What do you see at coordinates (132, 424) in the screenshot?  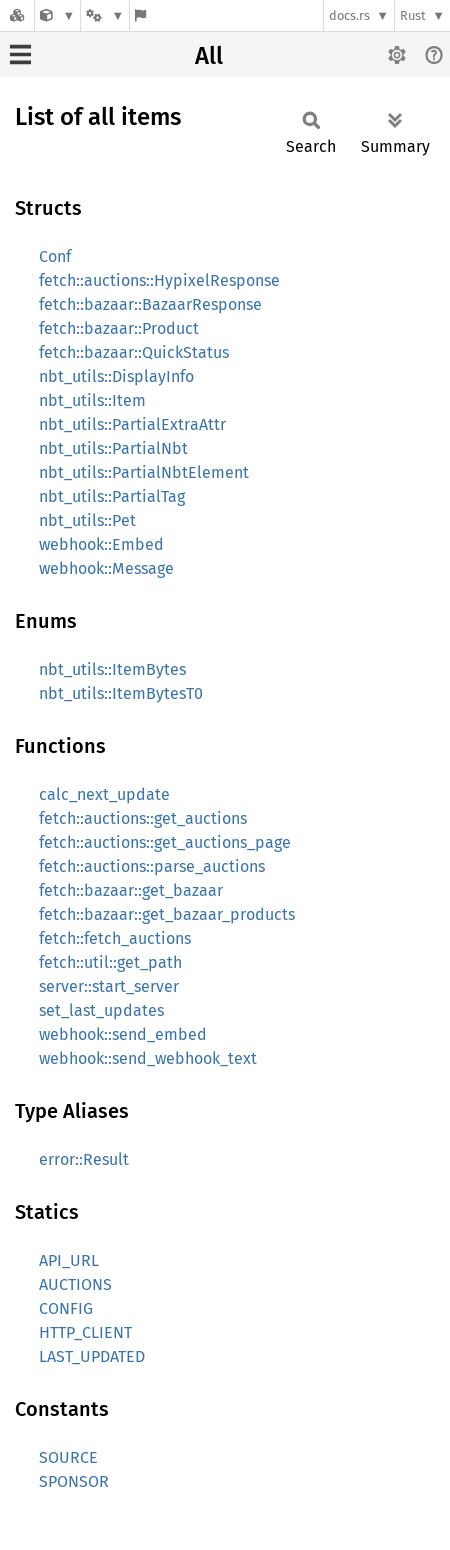 I see `nbt_utils::PartialExtraAttr` at bounding box center [132, 424].